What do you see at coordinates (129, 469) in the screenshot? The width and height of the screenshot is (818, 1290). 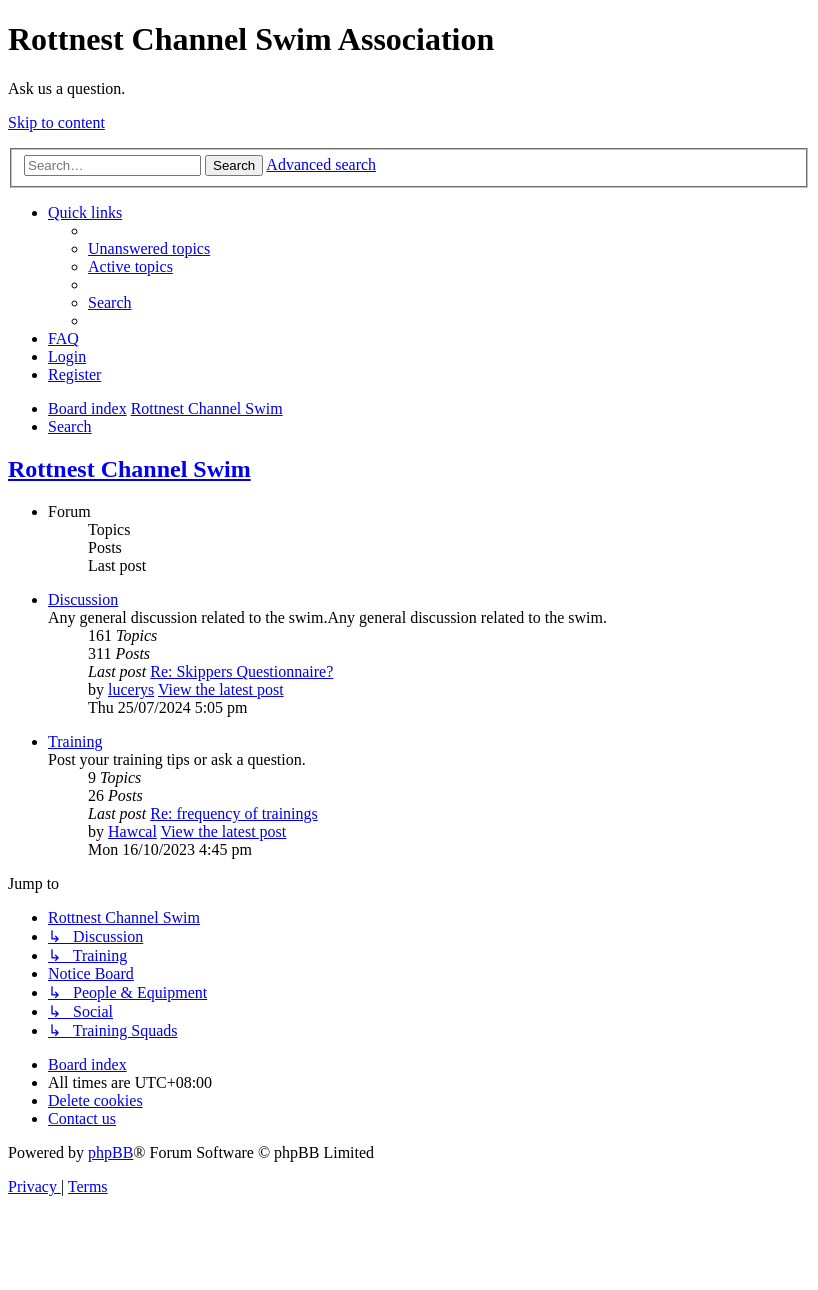 I see `Rottnest Channel Swim` at bounding box center [129, 469].